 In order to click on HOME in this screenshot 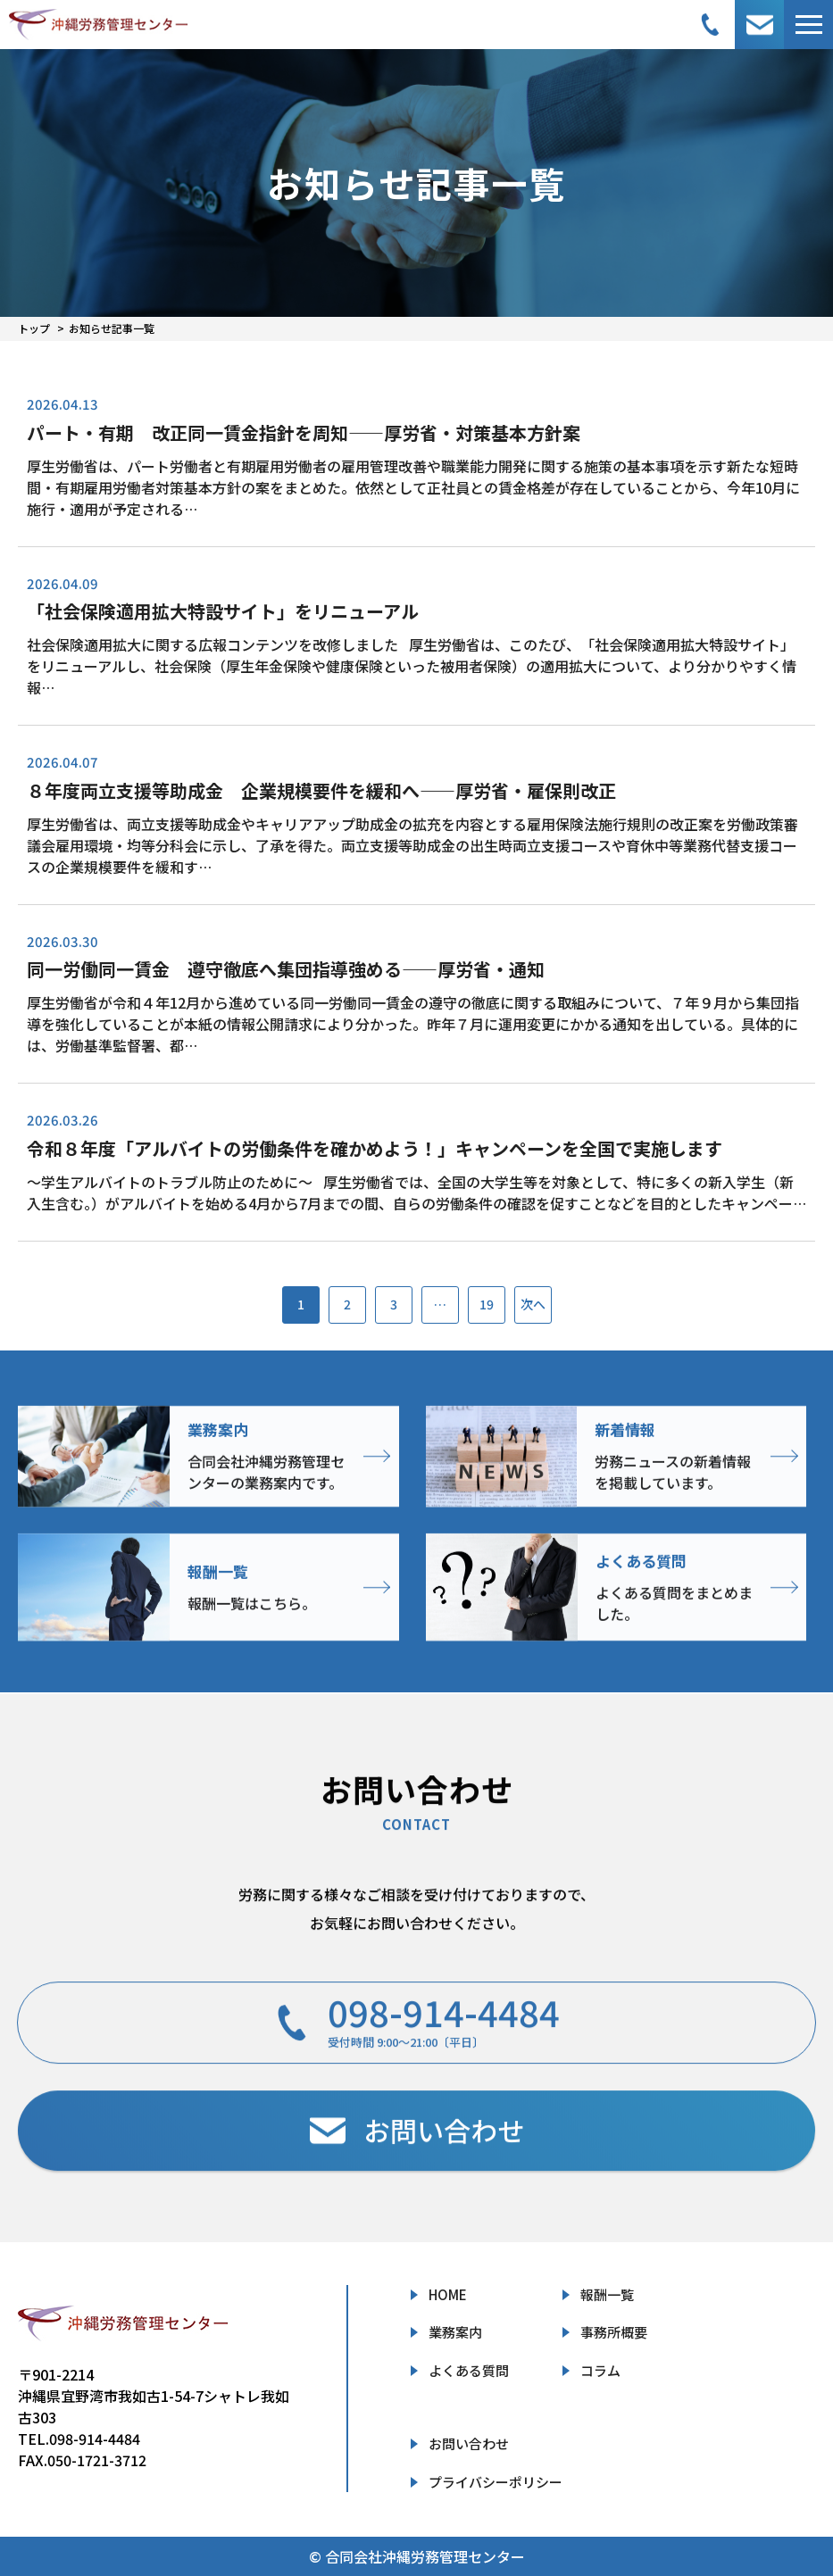, I will do `click(448, 2294)`.